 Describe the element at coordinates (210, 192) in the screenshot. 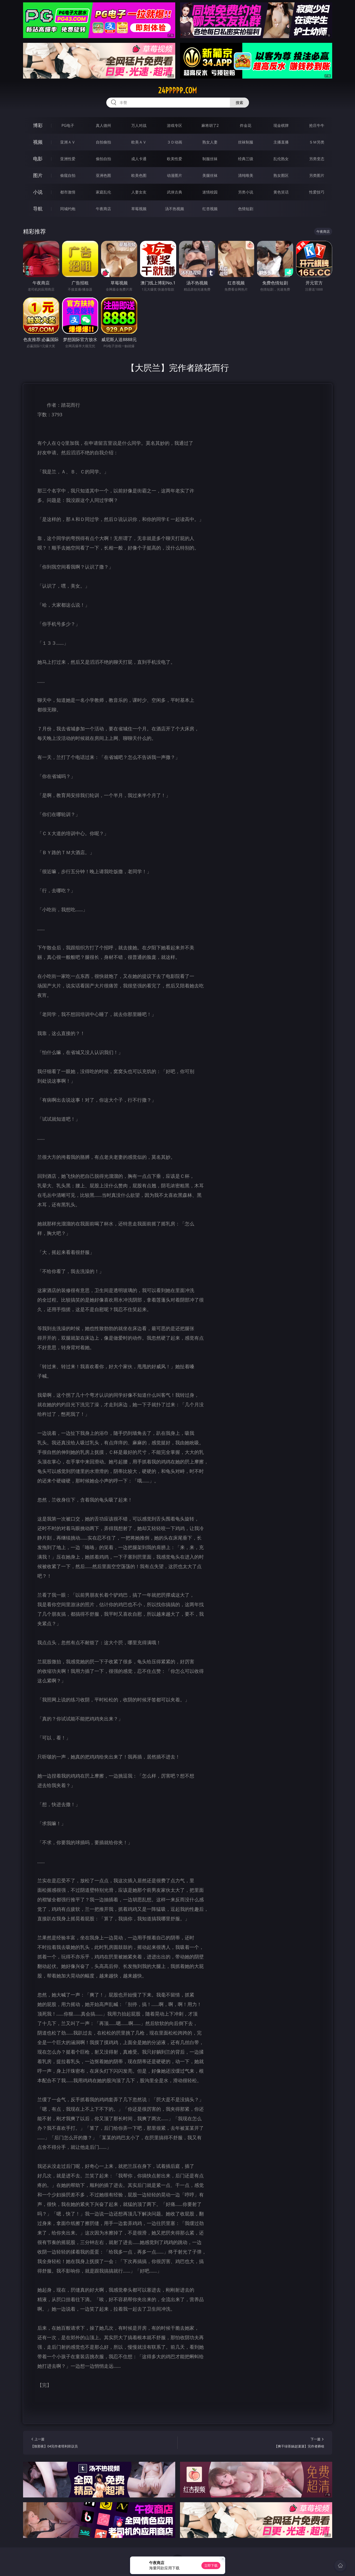

I see `迷情校园` at that location.